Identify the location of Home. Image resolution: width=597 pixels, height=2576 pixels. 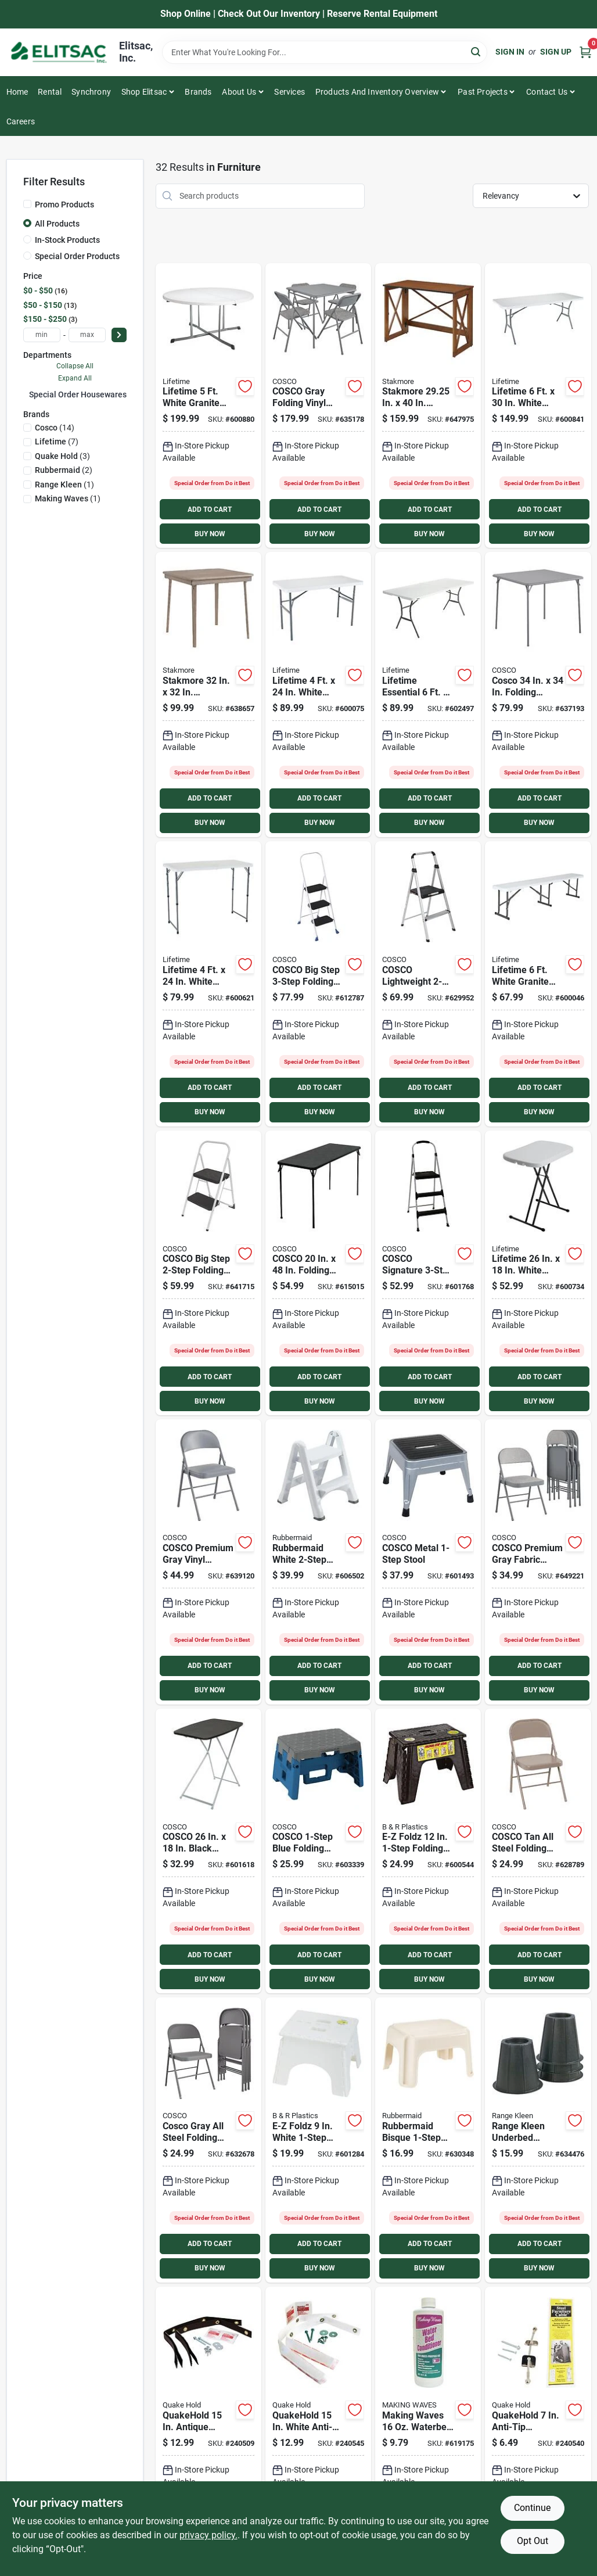
(17, 91).